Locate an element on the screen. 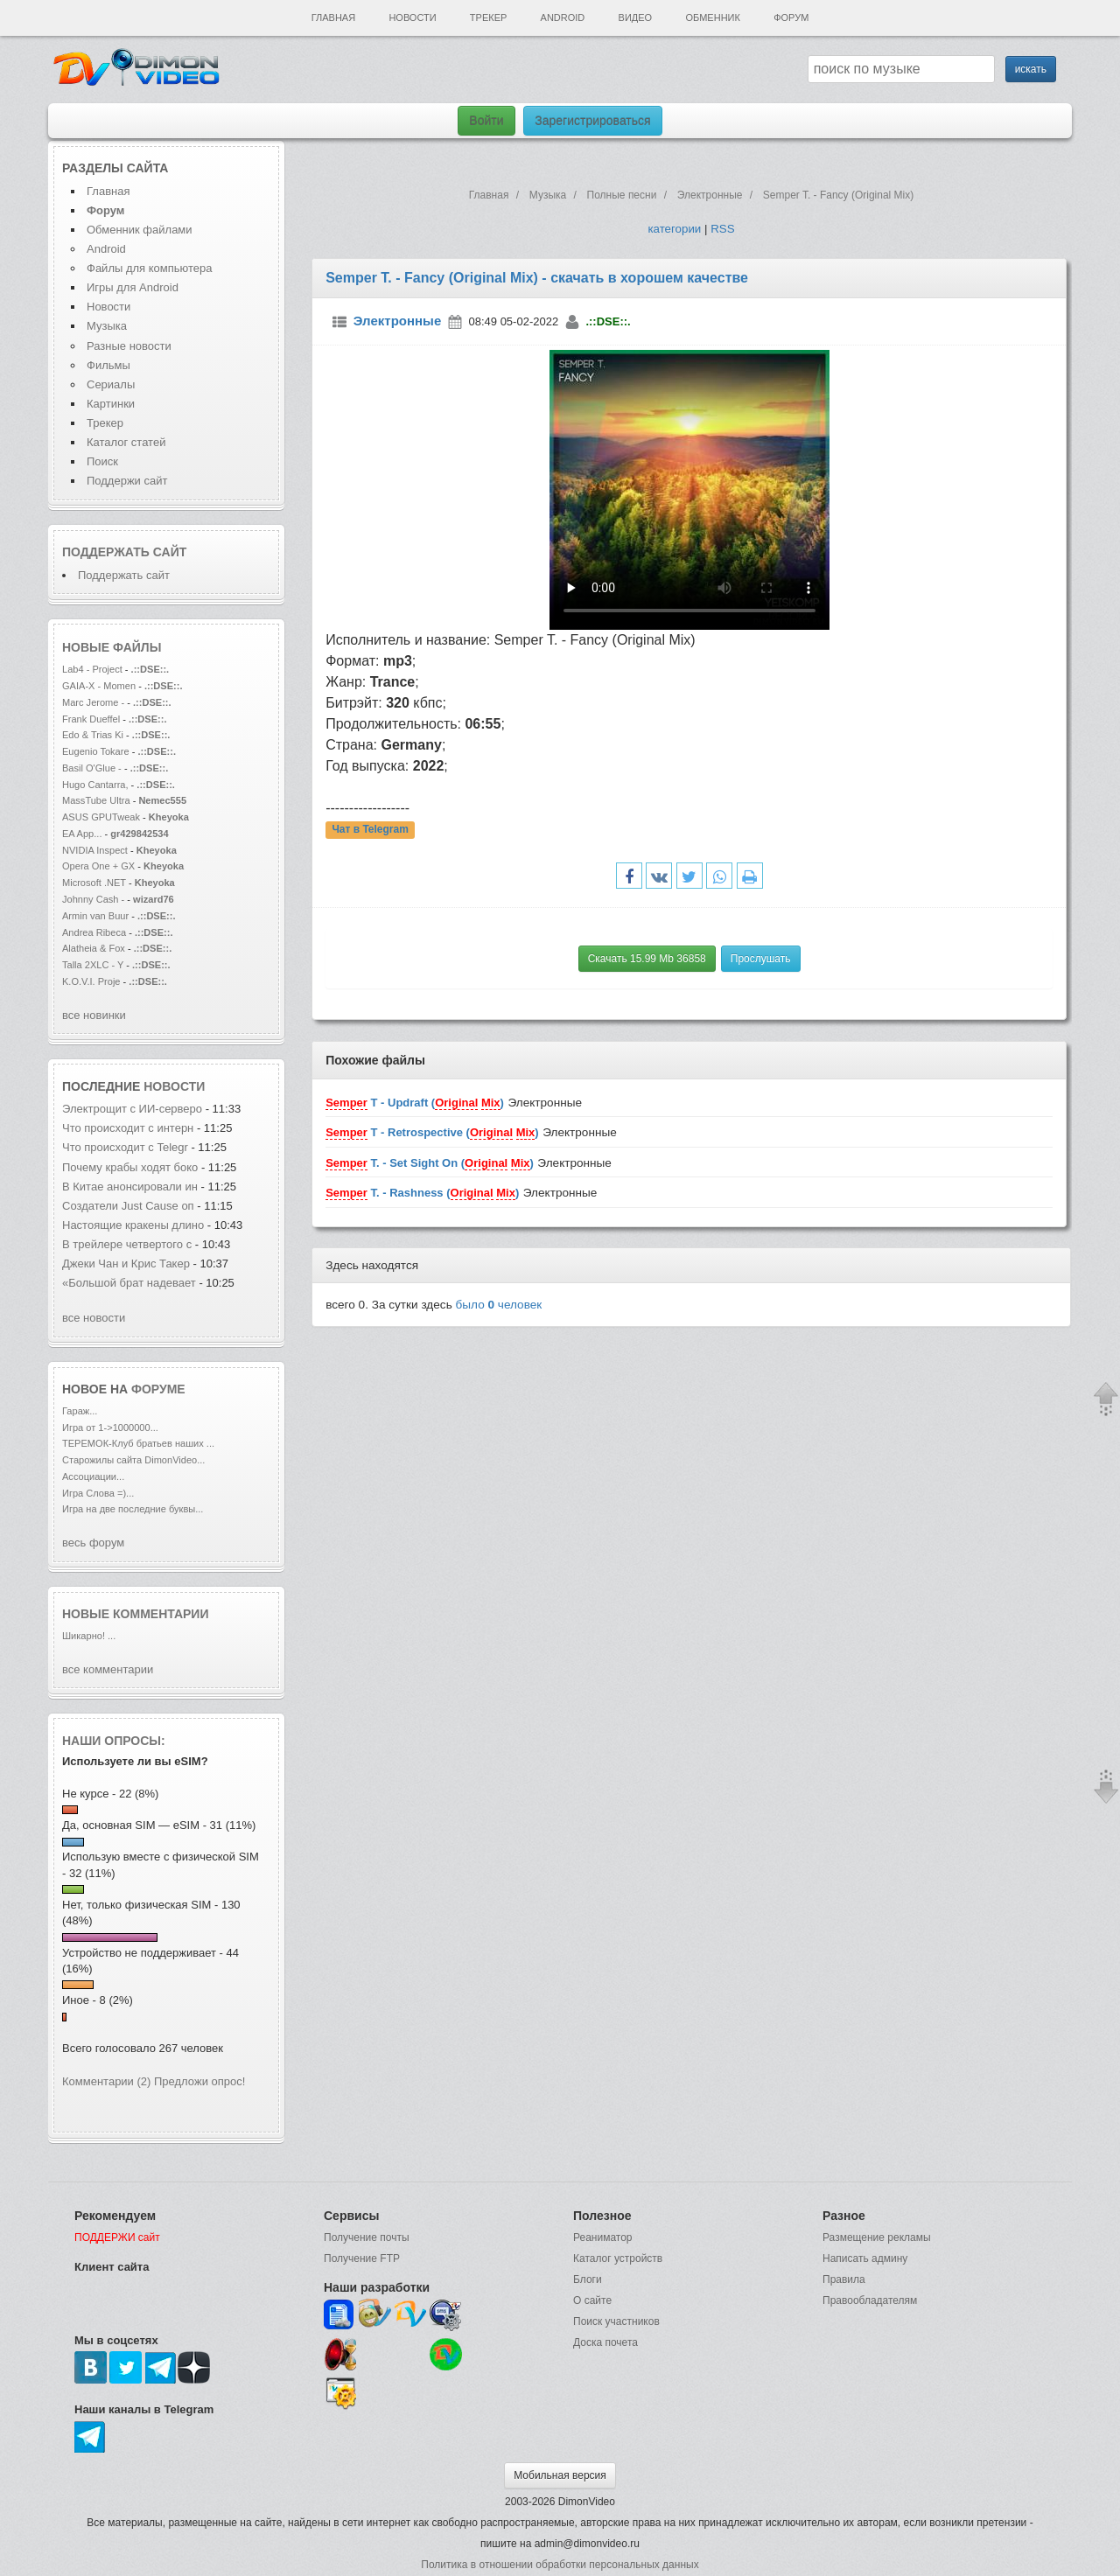 The image size is (1120, 2576). Гараж... is located at coordinates (79, 1411).